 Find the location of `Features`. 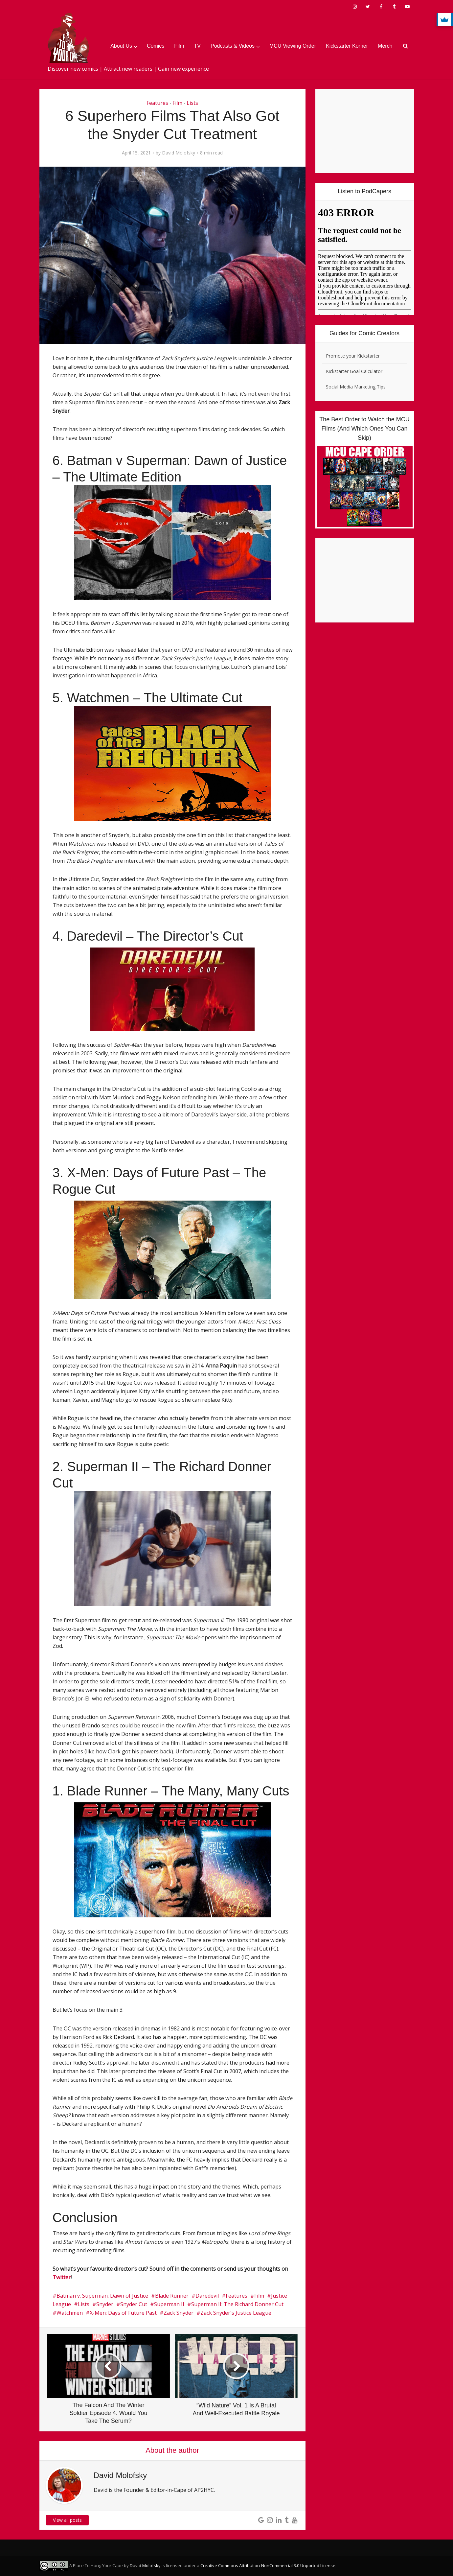

Features is located at coordinates (157, 102).